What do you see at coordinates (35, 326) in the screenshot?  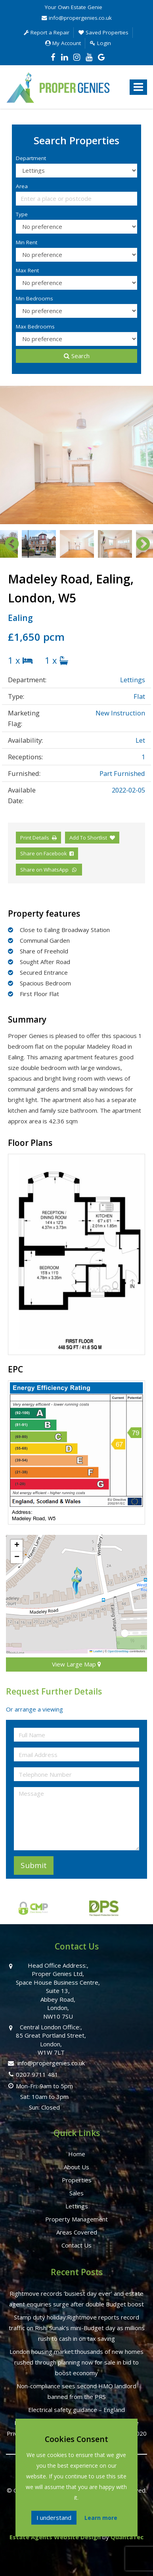 I see `Max Bedrooms` at bounding box center [35, 326].